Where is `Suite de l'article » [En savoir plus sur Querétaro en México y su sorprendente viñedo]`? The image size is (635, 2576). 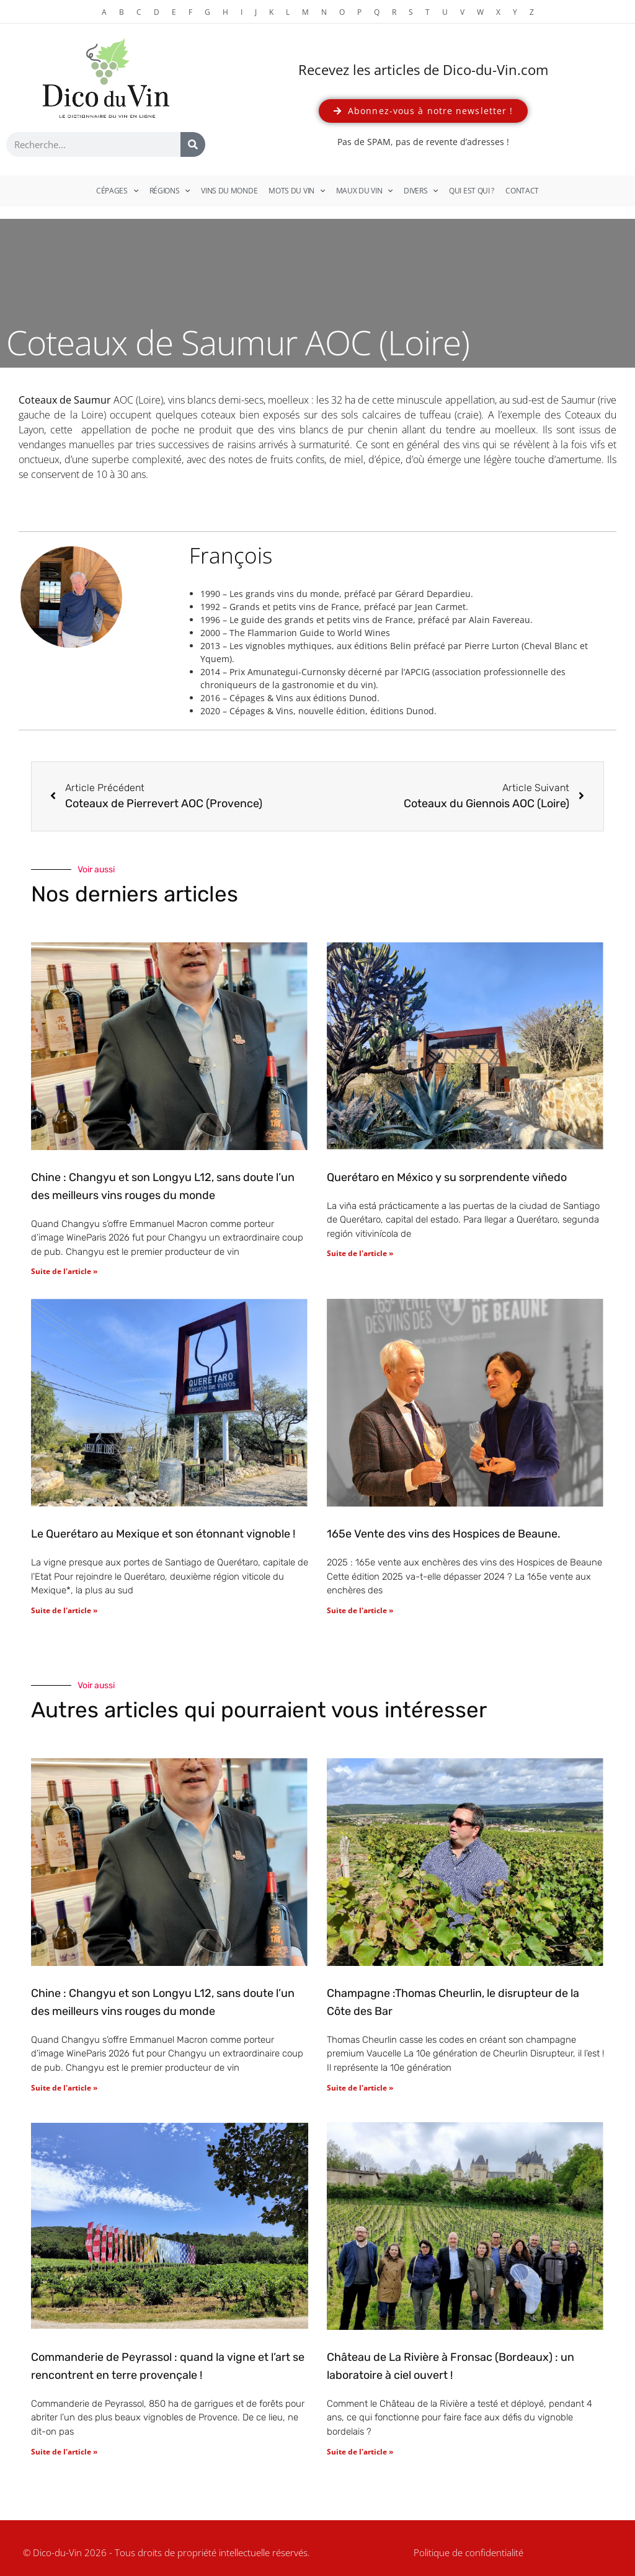
Suite de l'article » [En savoir plus sur Querétaro en México y su sorprendente viñedo] is located at coordinates (360, 1253).